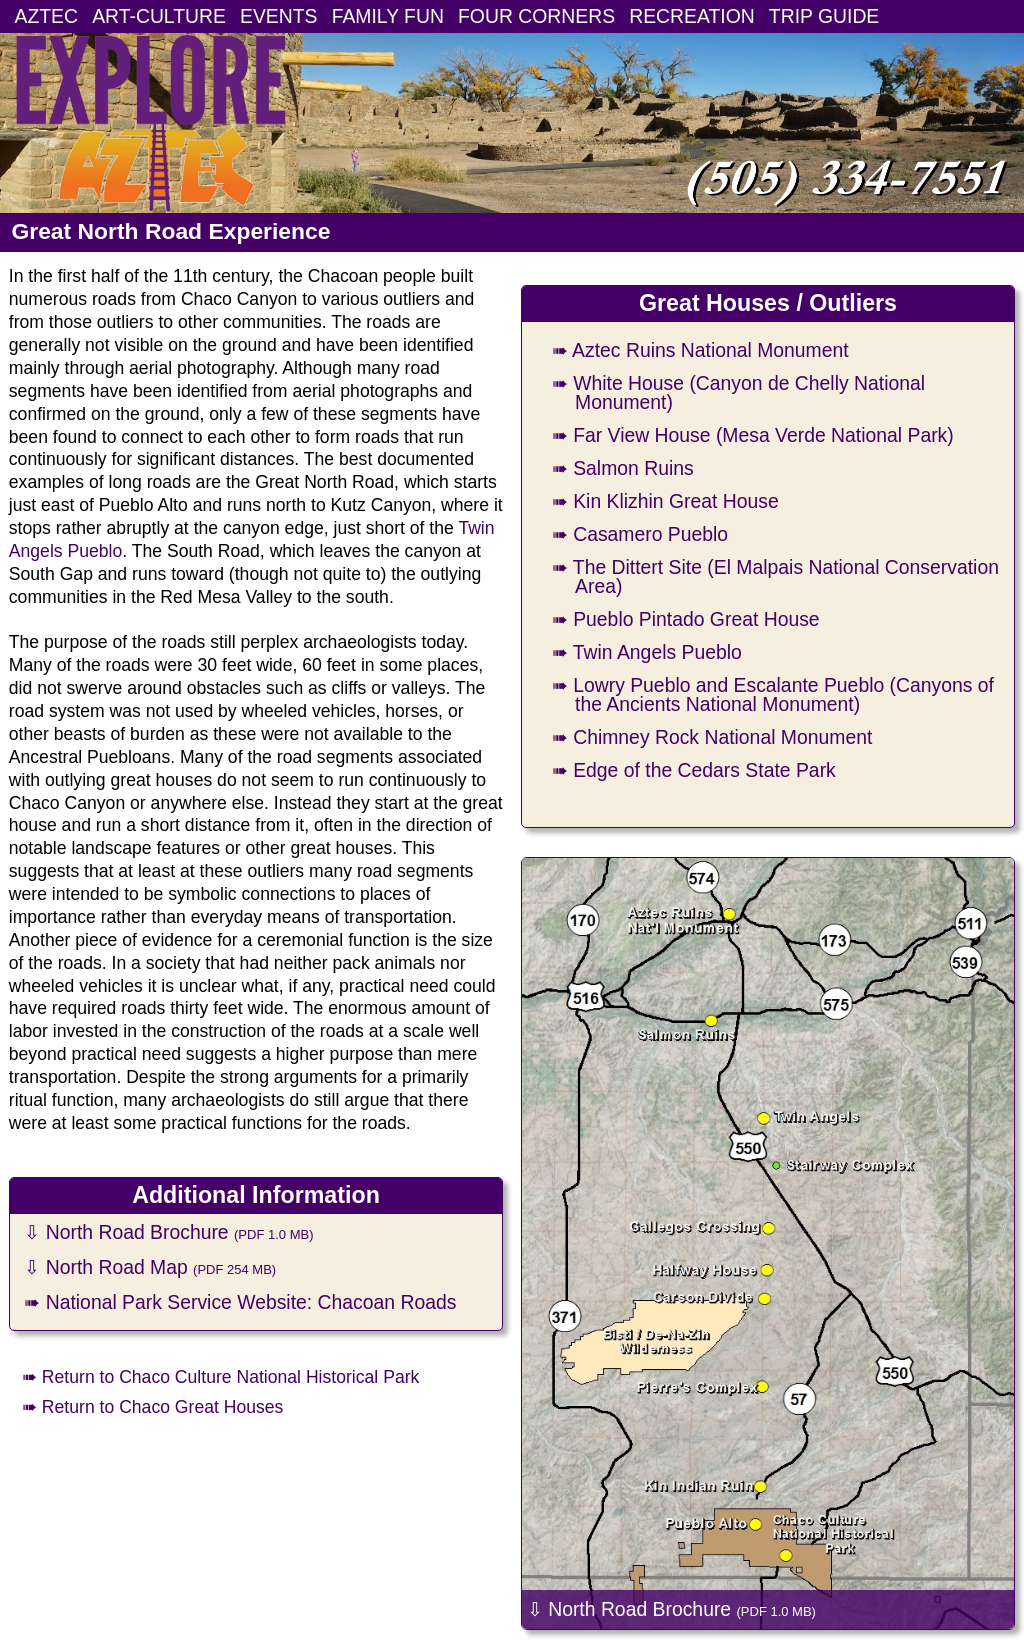  Describe the element at coordinates (692, 16) in the screenshot. I see `RECREATION` at that location.